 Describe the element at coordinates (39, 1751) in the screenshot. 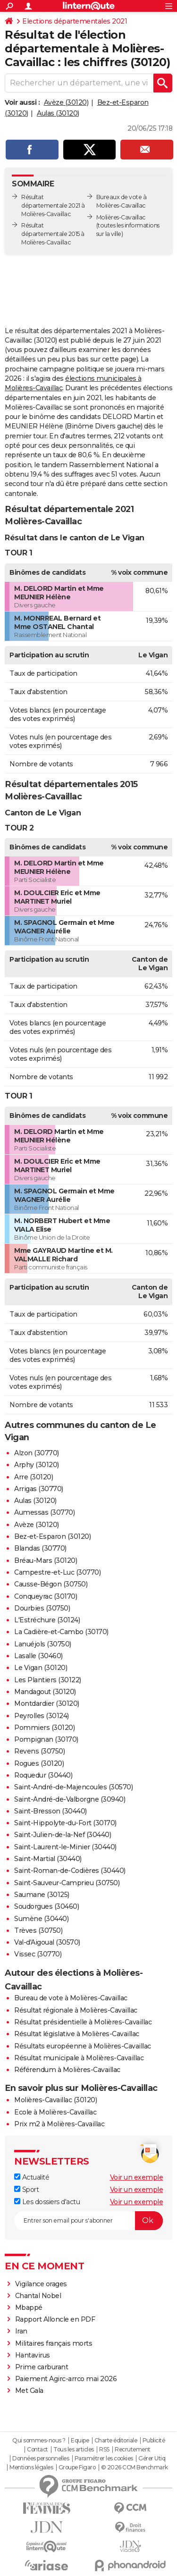

I see `Revens (30750)` at that location.